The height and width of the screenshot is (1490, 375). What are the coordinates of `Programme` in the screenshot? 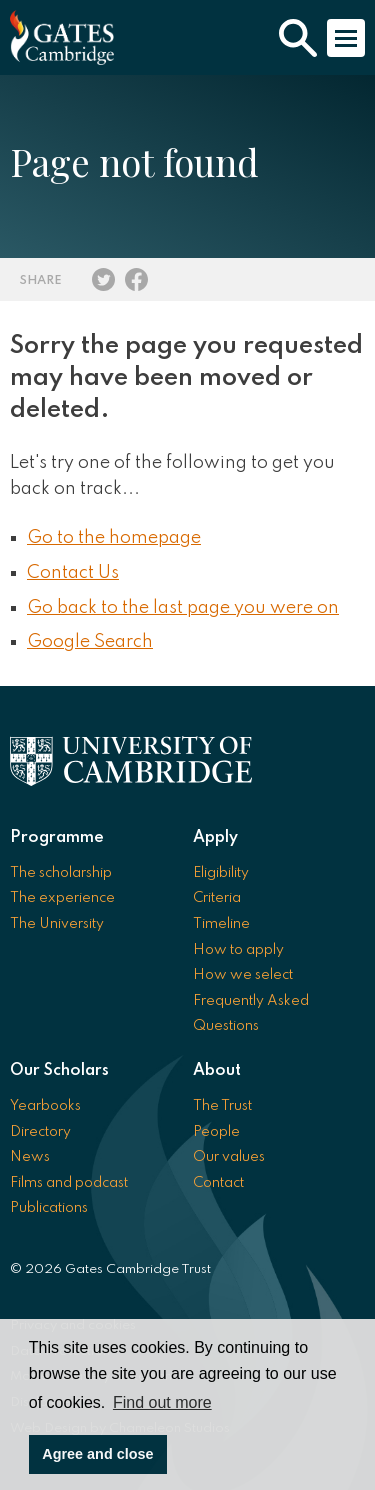 It's located at (57, 838).